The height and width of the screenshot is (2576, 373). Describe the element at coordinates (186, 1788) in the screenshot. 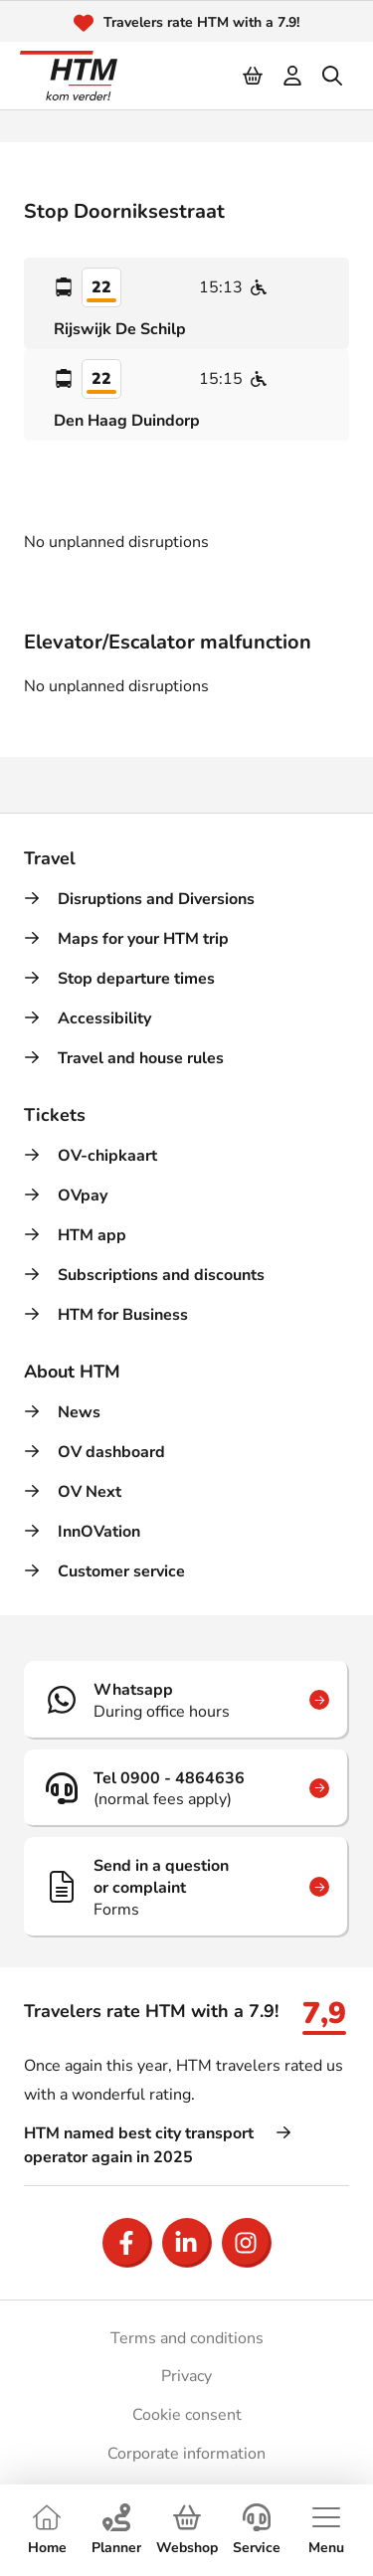

I see `[Tel 0900 - 4864636]` at that location.